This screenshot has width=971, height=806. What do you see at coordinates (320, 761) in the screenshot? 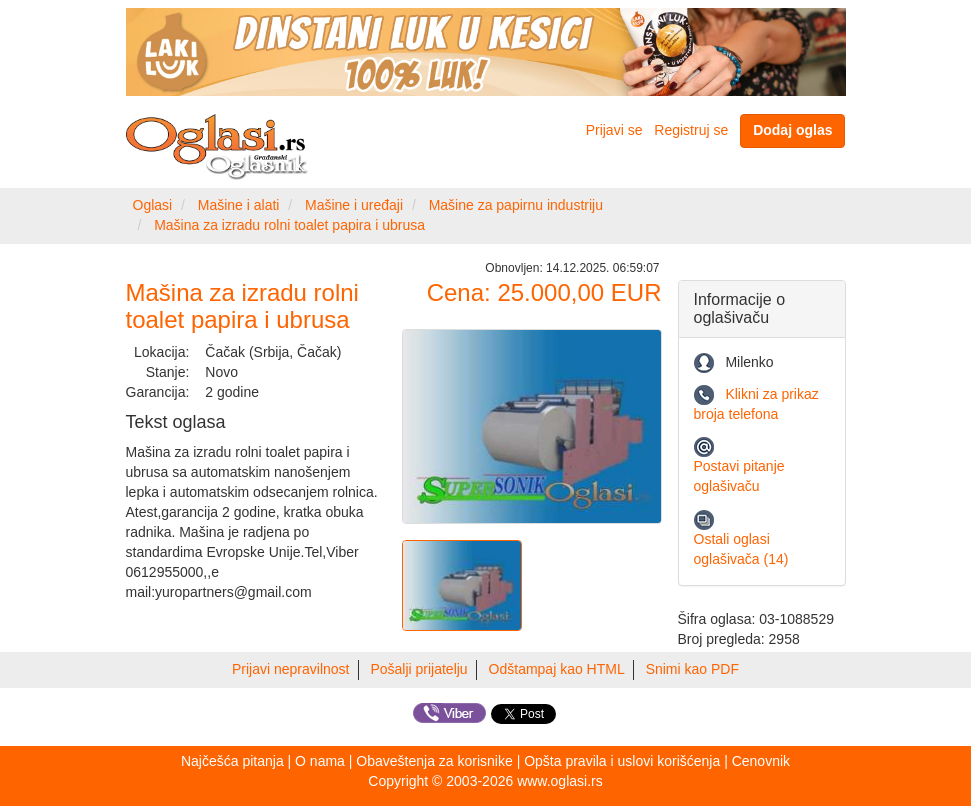
I see `O nama` at bounding box center [320, 761].